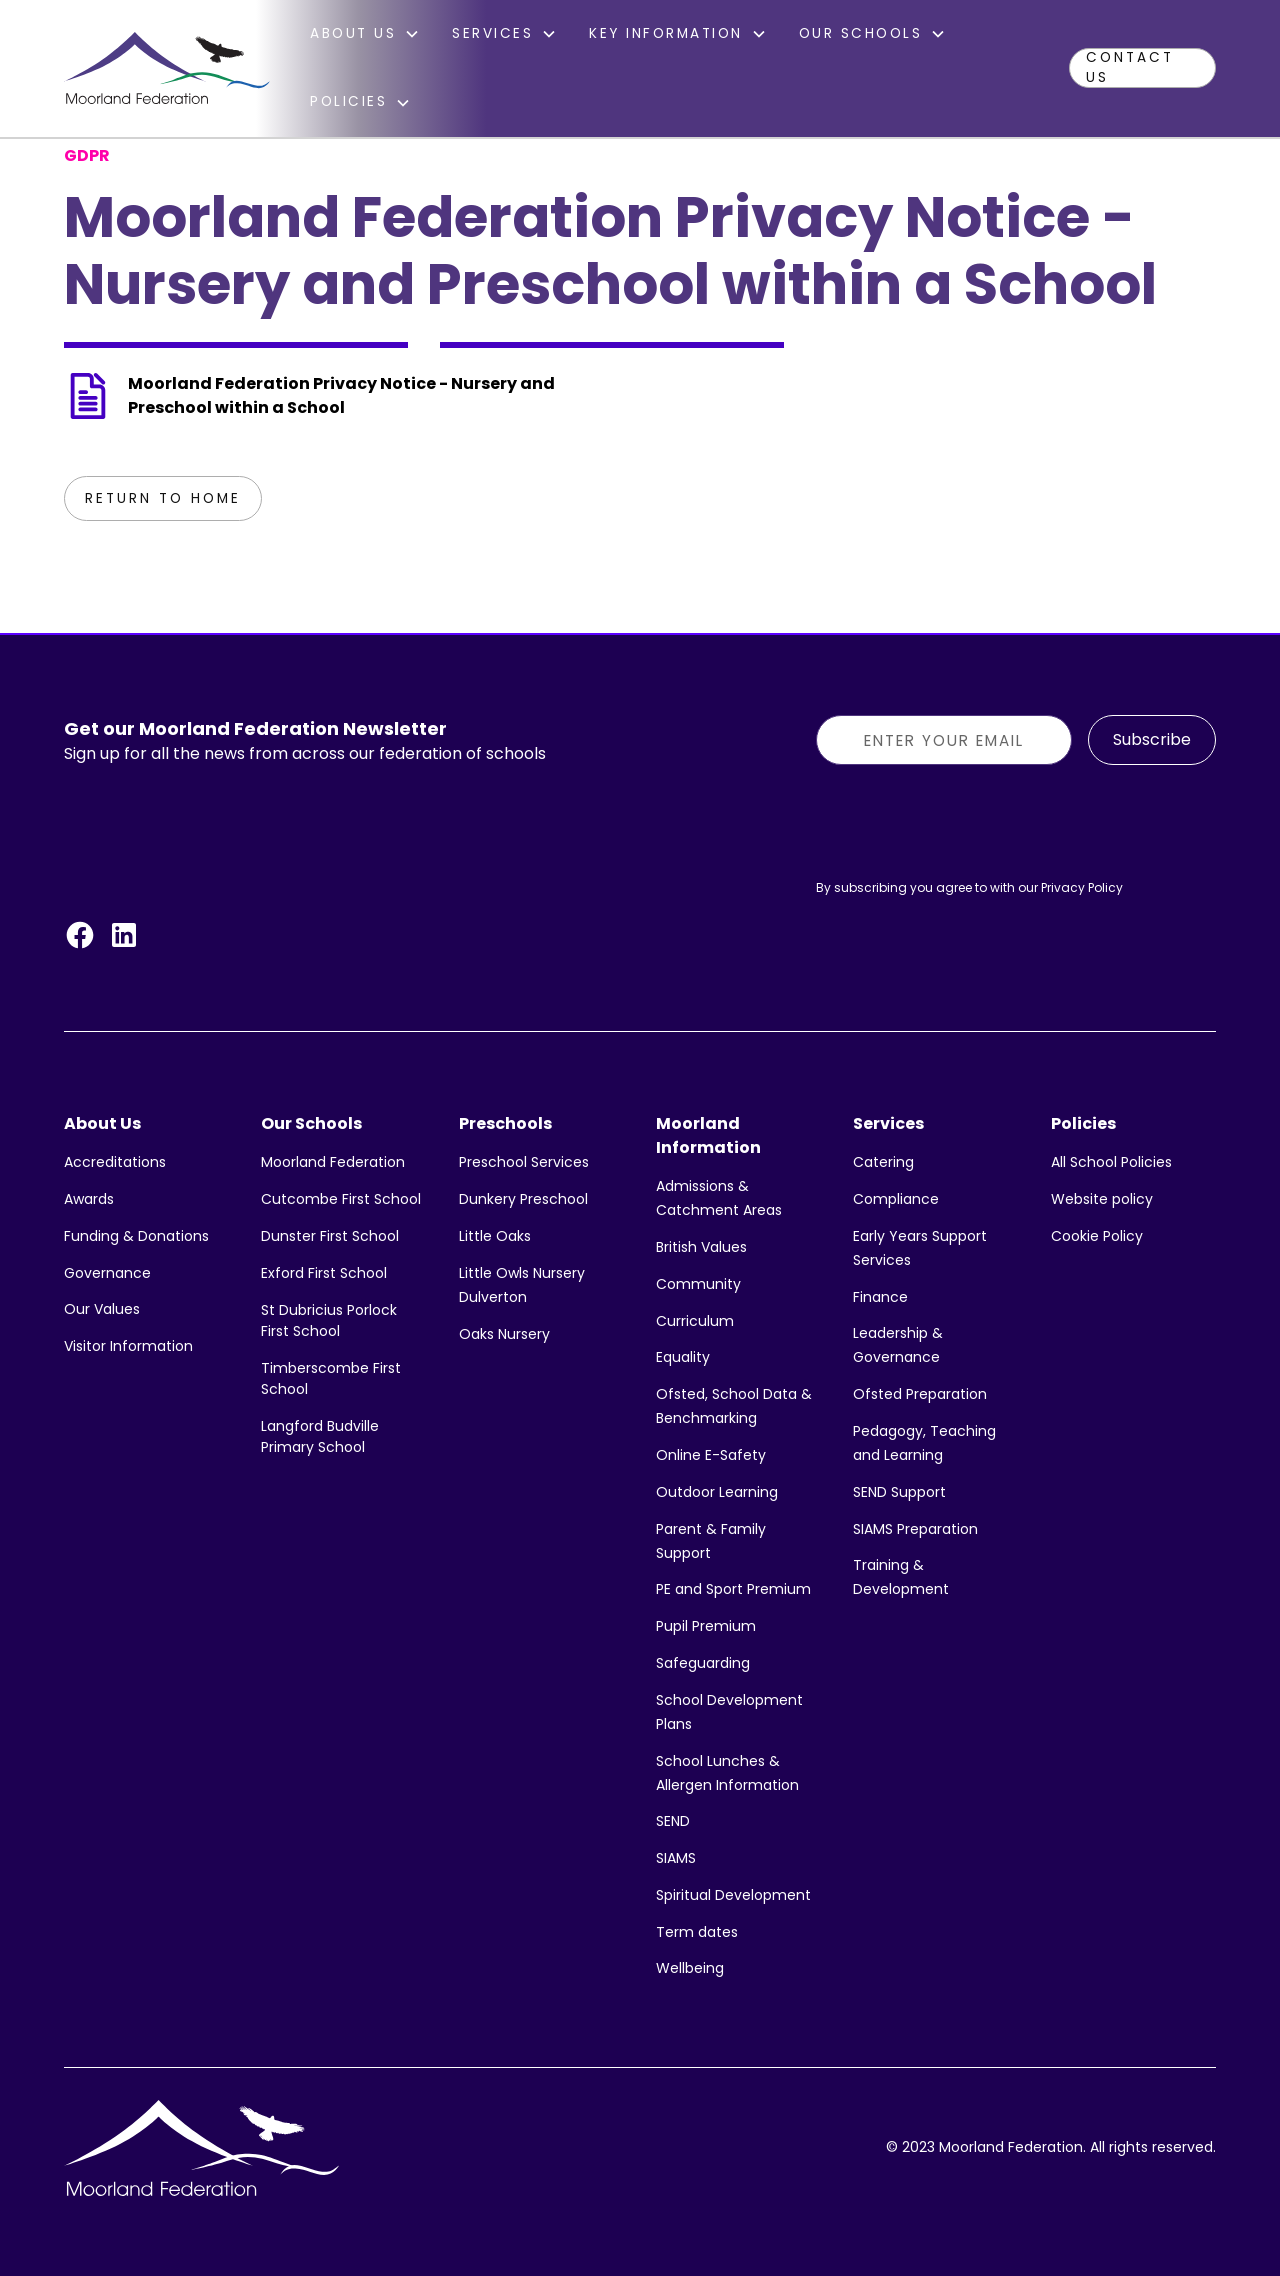 This screenshot has width=1280, height=2276. What do you see at coordinates (341, 395) in the screenshot?
I see `Moorland Federation Privacy Notice - Nursery and Preschool within a School` at bounding box center [341, 395].